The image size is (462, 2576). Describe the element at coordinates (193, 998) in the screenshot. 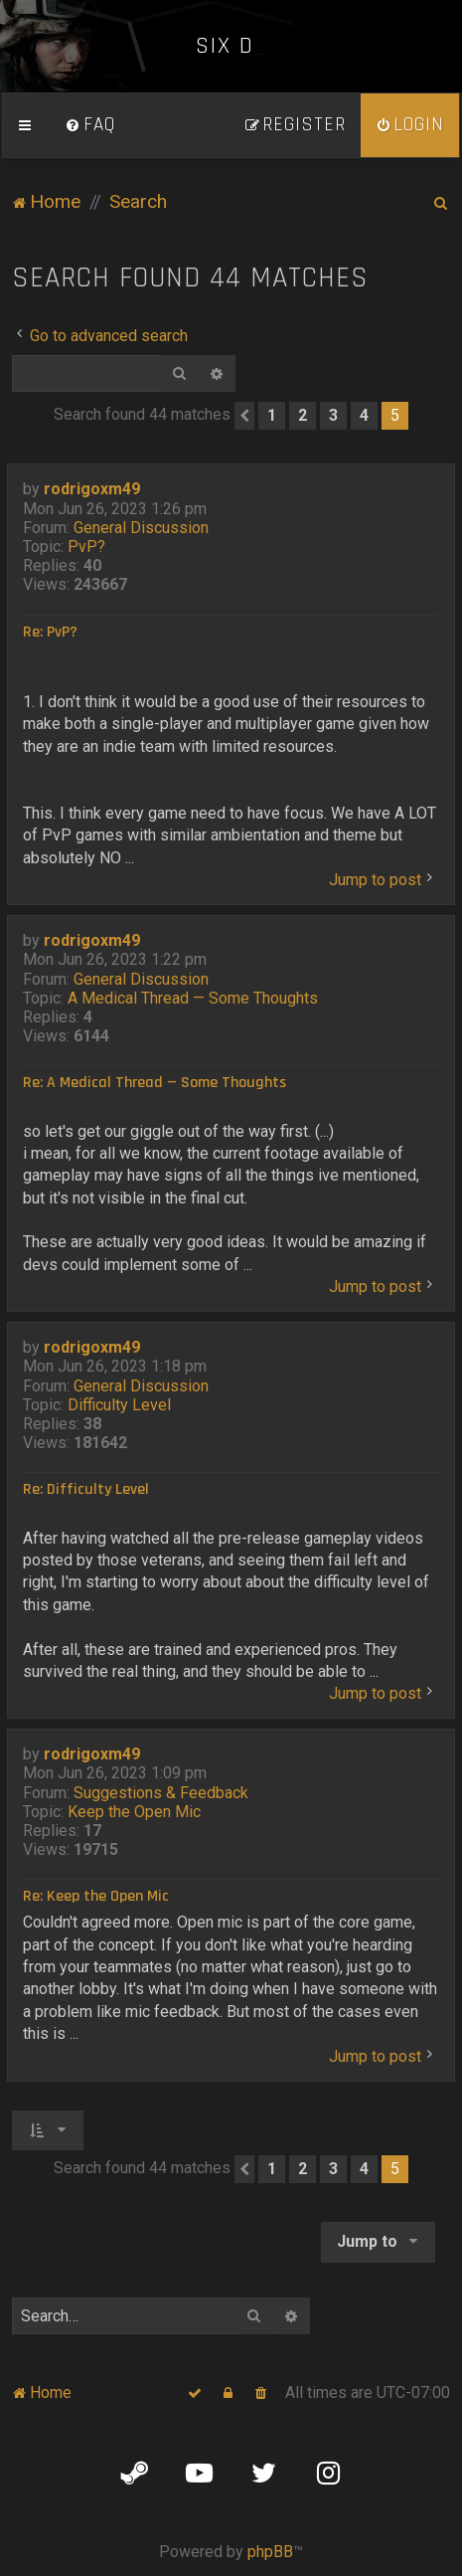

I see `A Medical Thread — Some Thoughts` at that location.